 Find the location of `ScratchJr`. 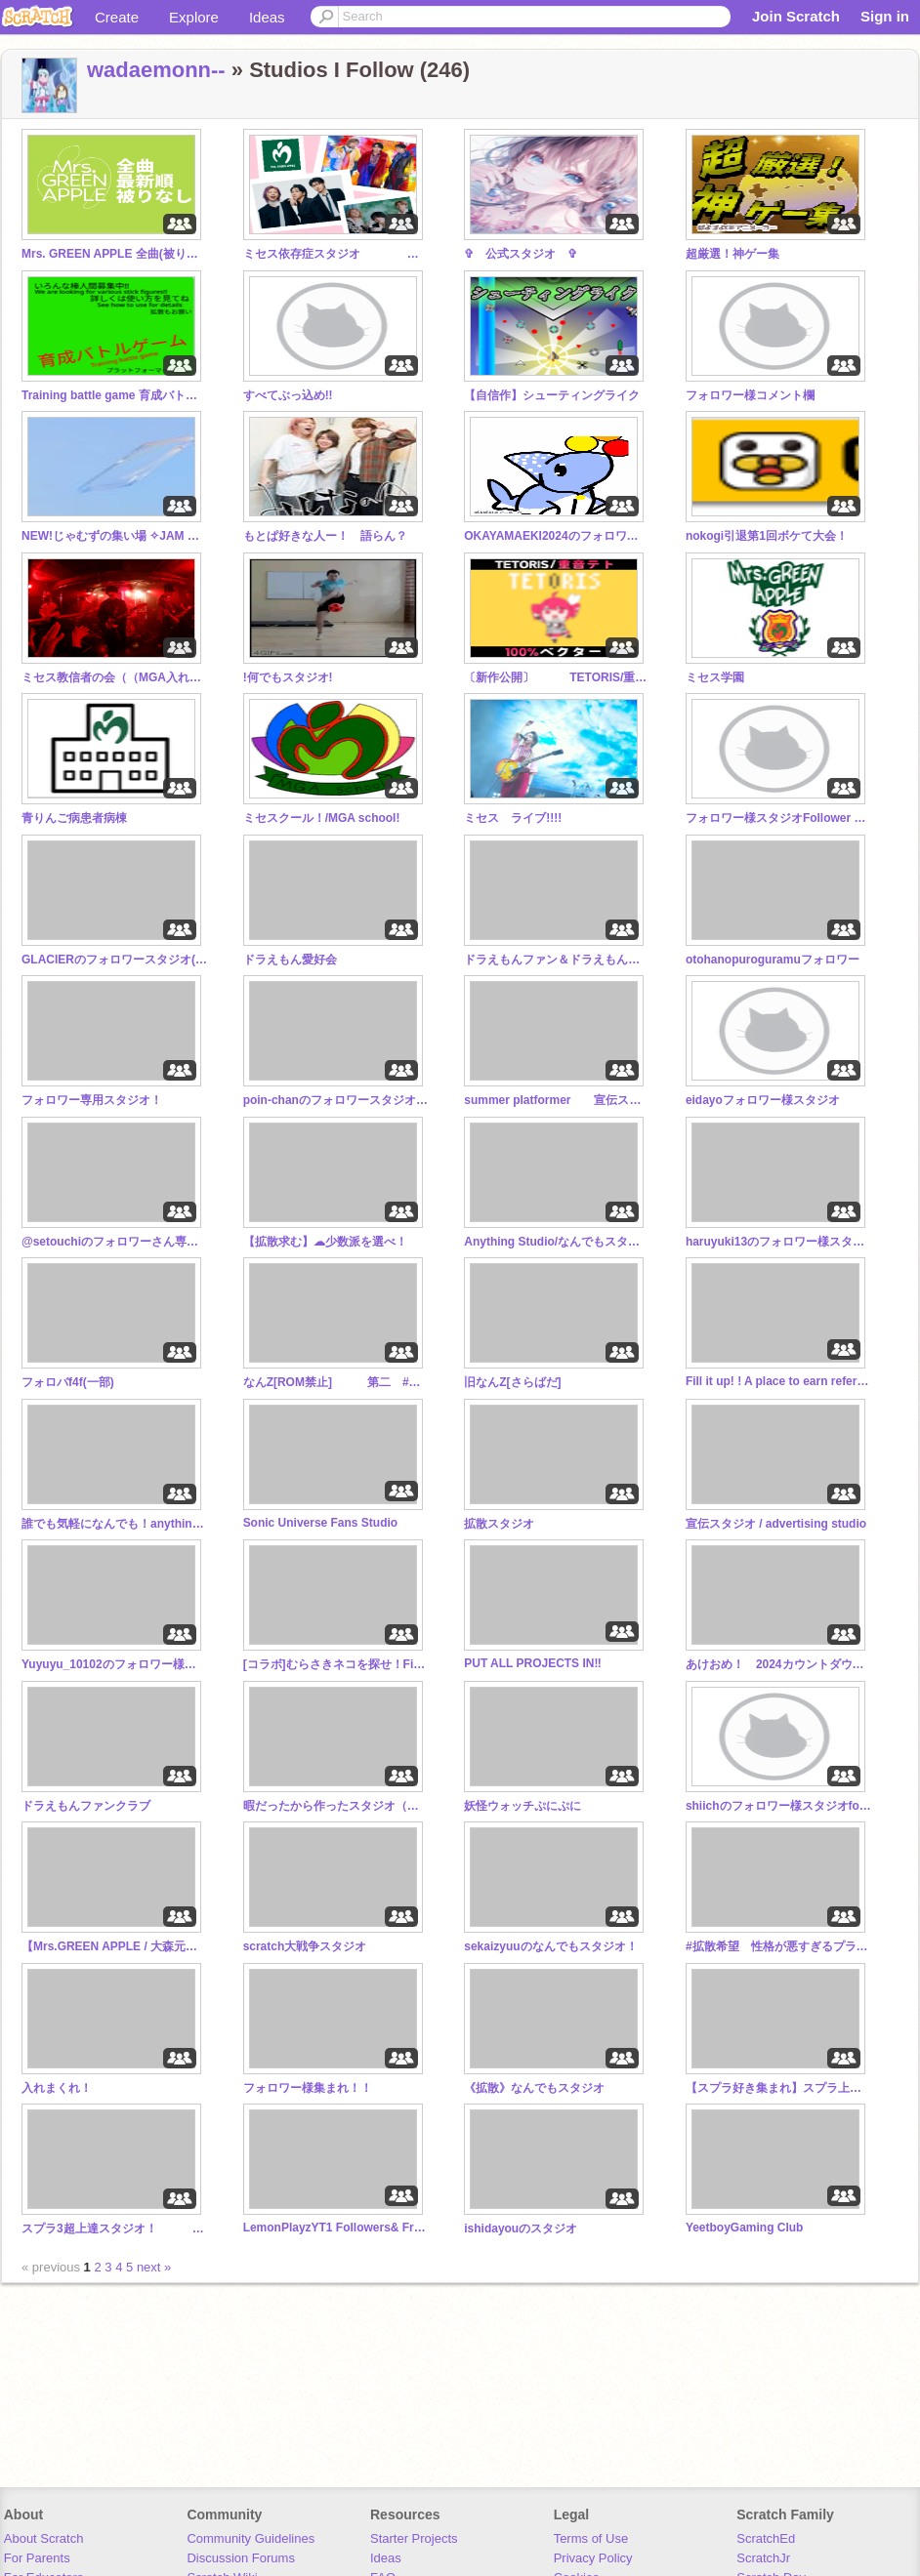

ScratchJr is located at coordinates (763, 2558).